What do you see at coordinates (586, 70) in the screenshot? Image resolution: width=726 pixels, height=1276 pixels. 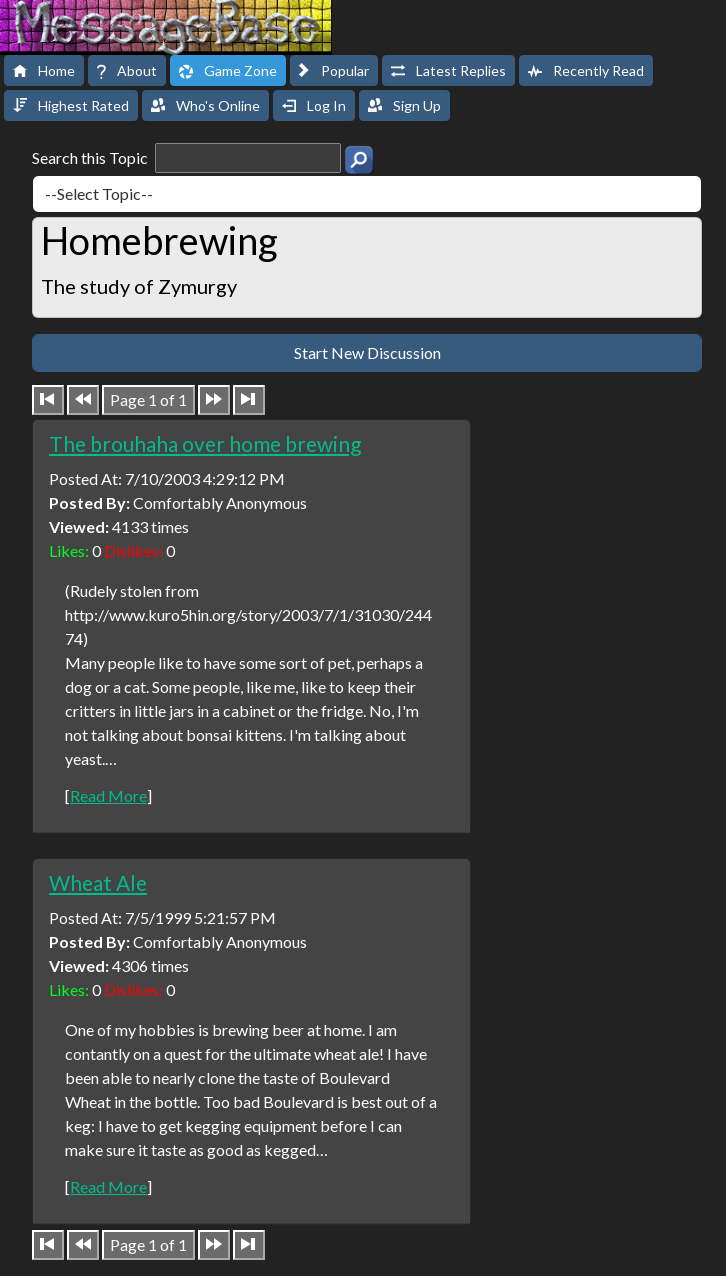 I see `Recently Read` at bounding box center [586, 70].